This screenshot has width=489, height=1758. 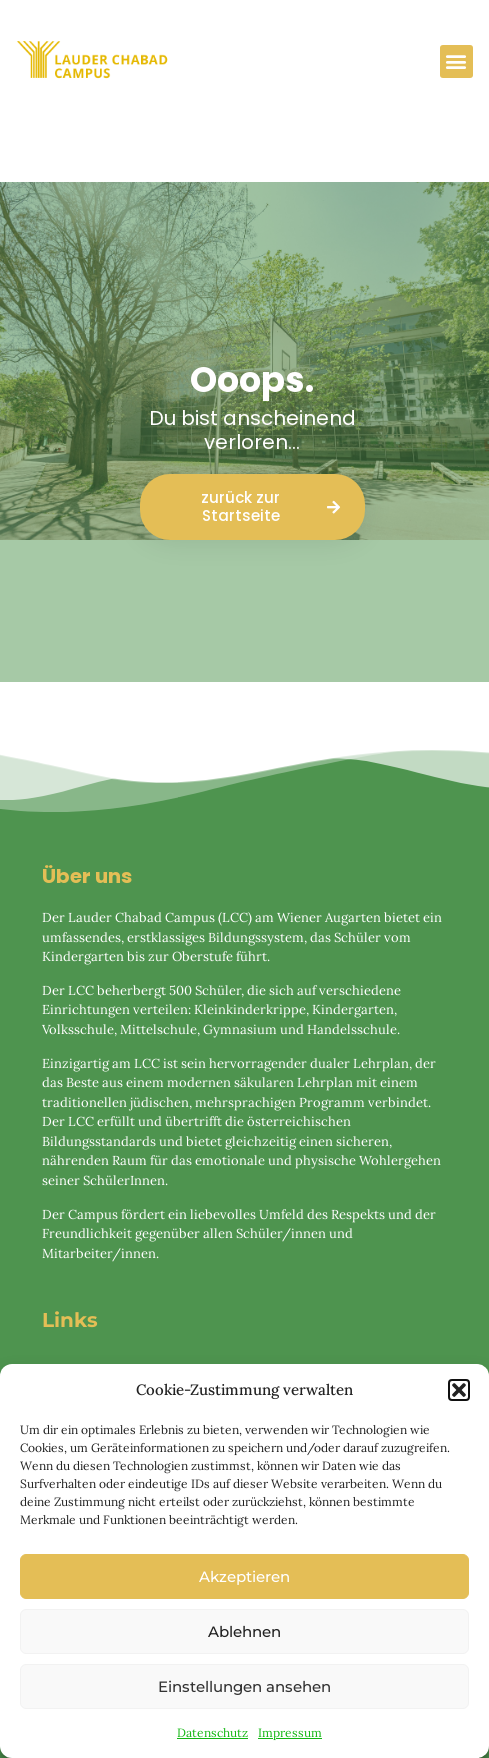 What do you see at coordinates (212, 1732) in the screenshot?
I see `Datenschutz` at bounding box center [212, 1732].